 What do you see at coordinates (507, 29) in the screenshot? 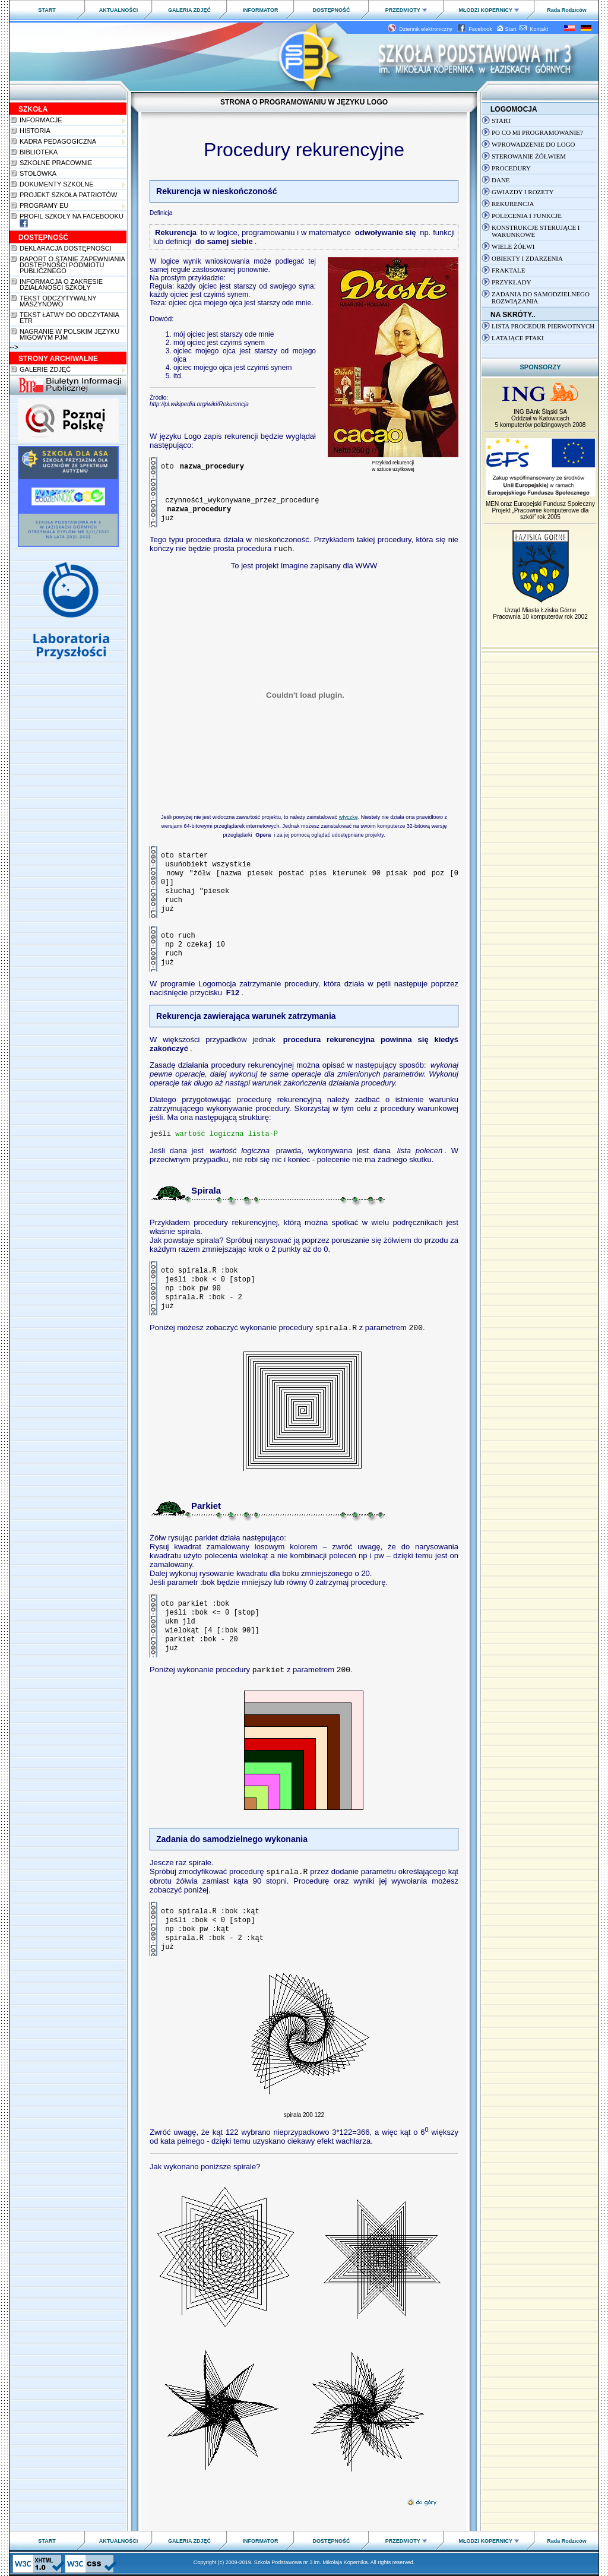
I see `Start` at bounding box center [507, 29].